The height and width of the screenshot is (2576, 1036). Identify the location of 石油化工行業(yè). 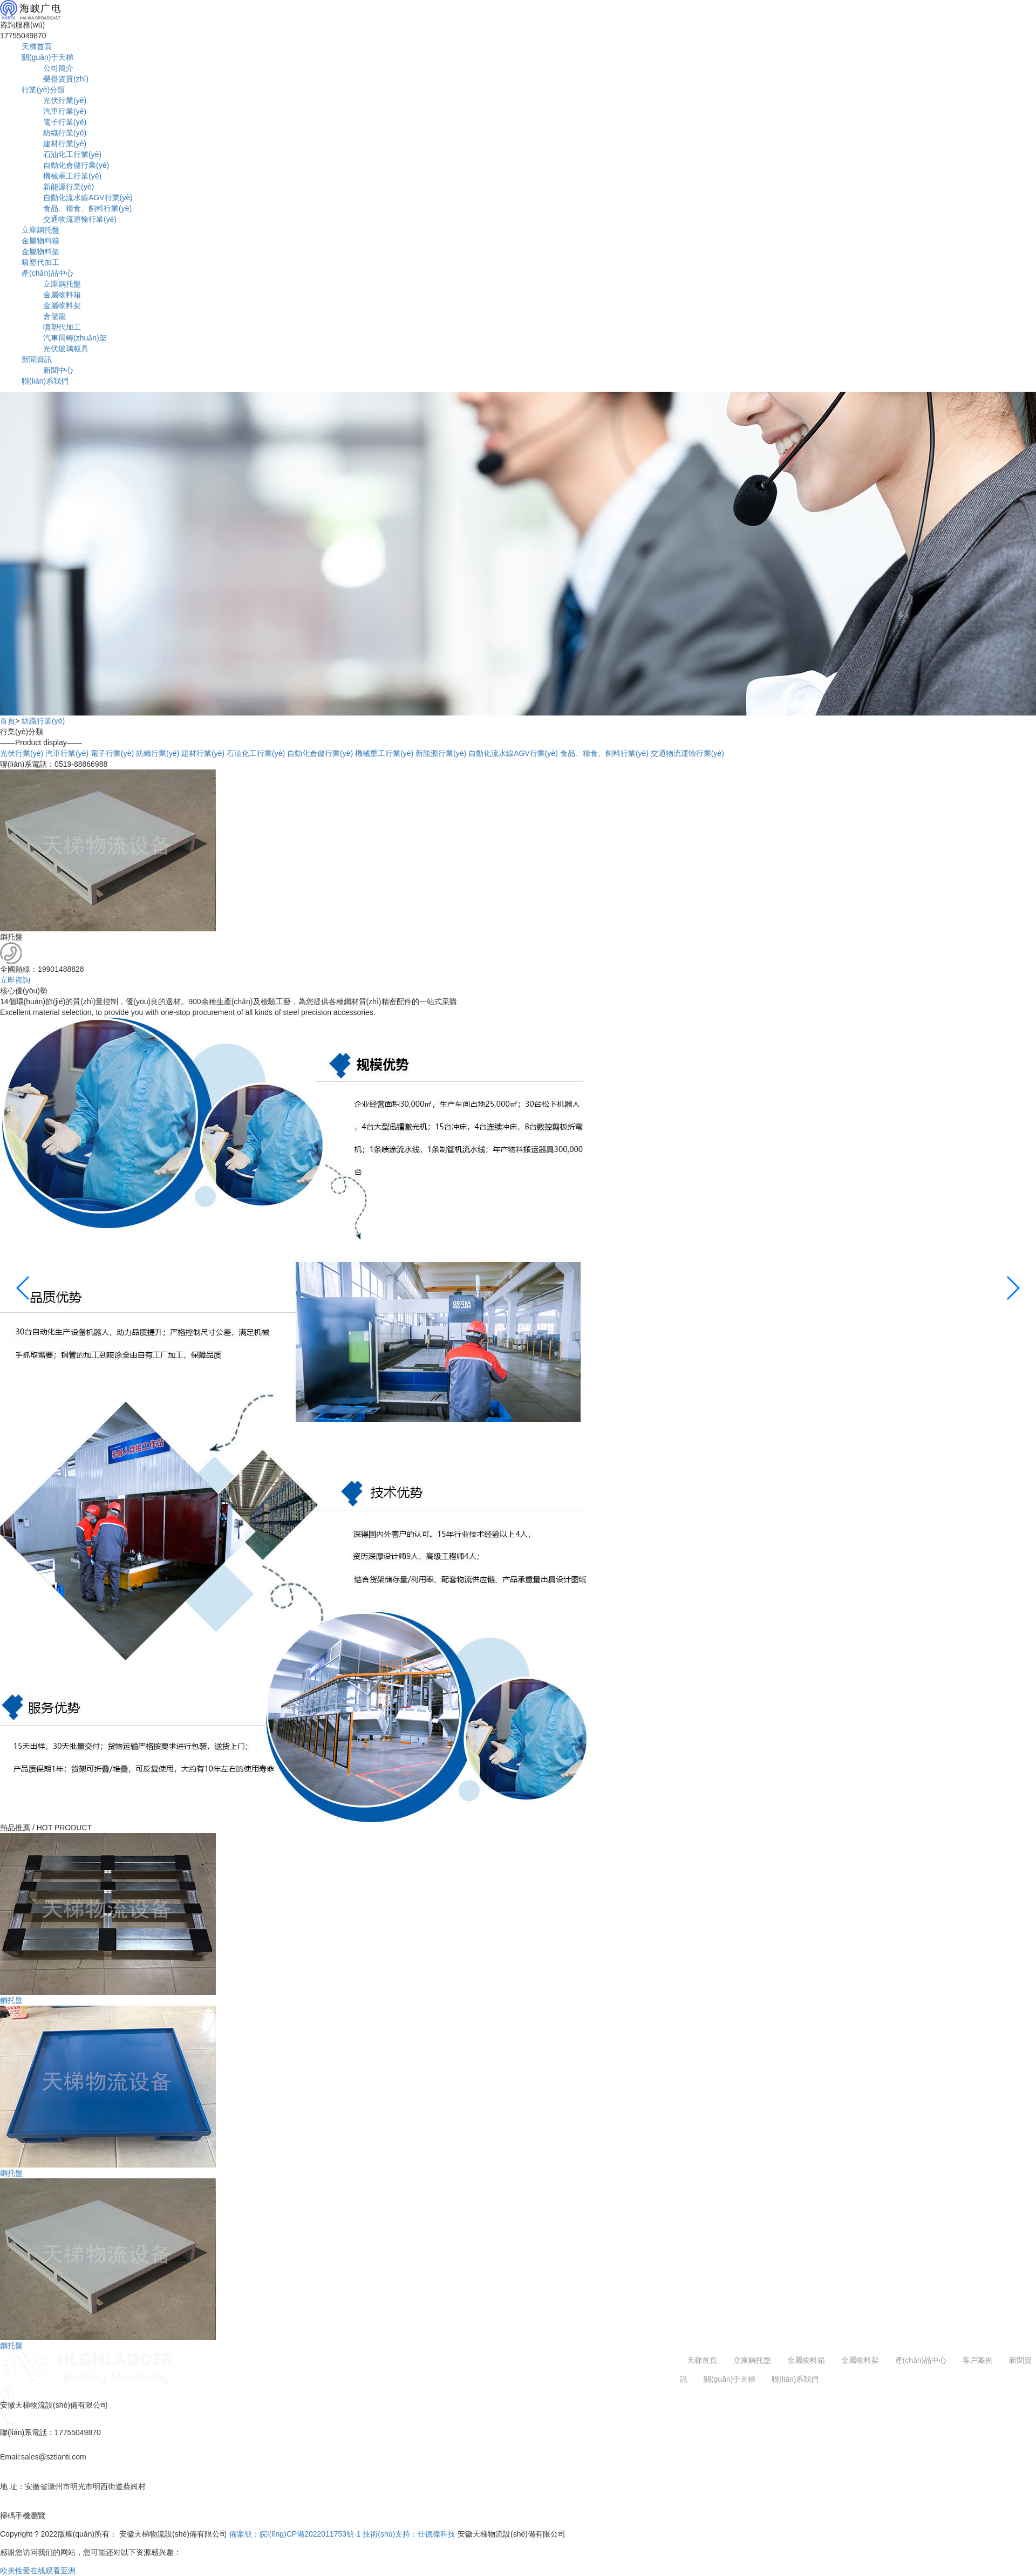
(72, 154).